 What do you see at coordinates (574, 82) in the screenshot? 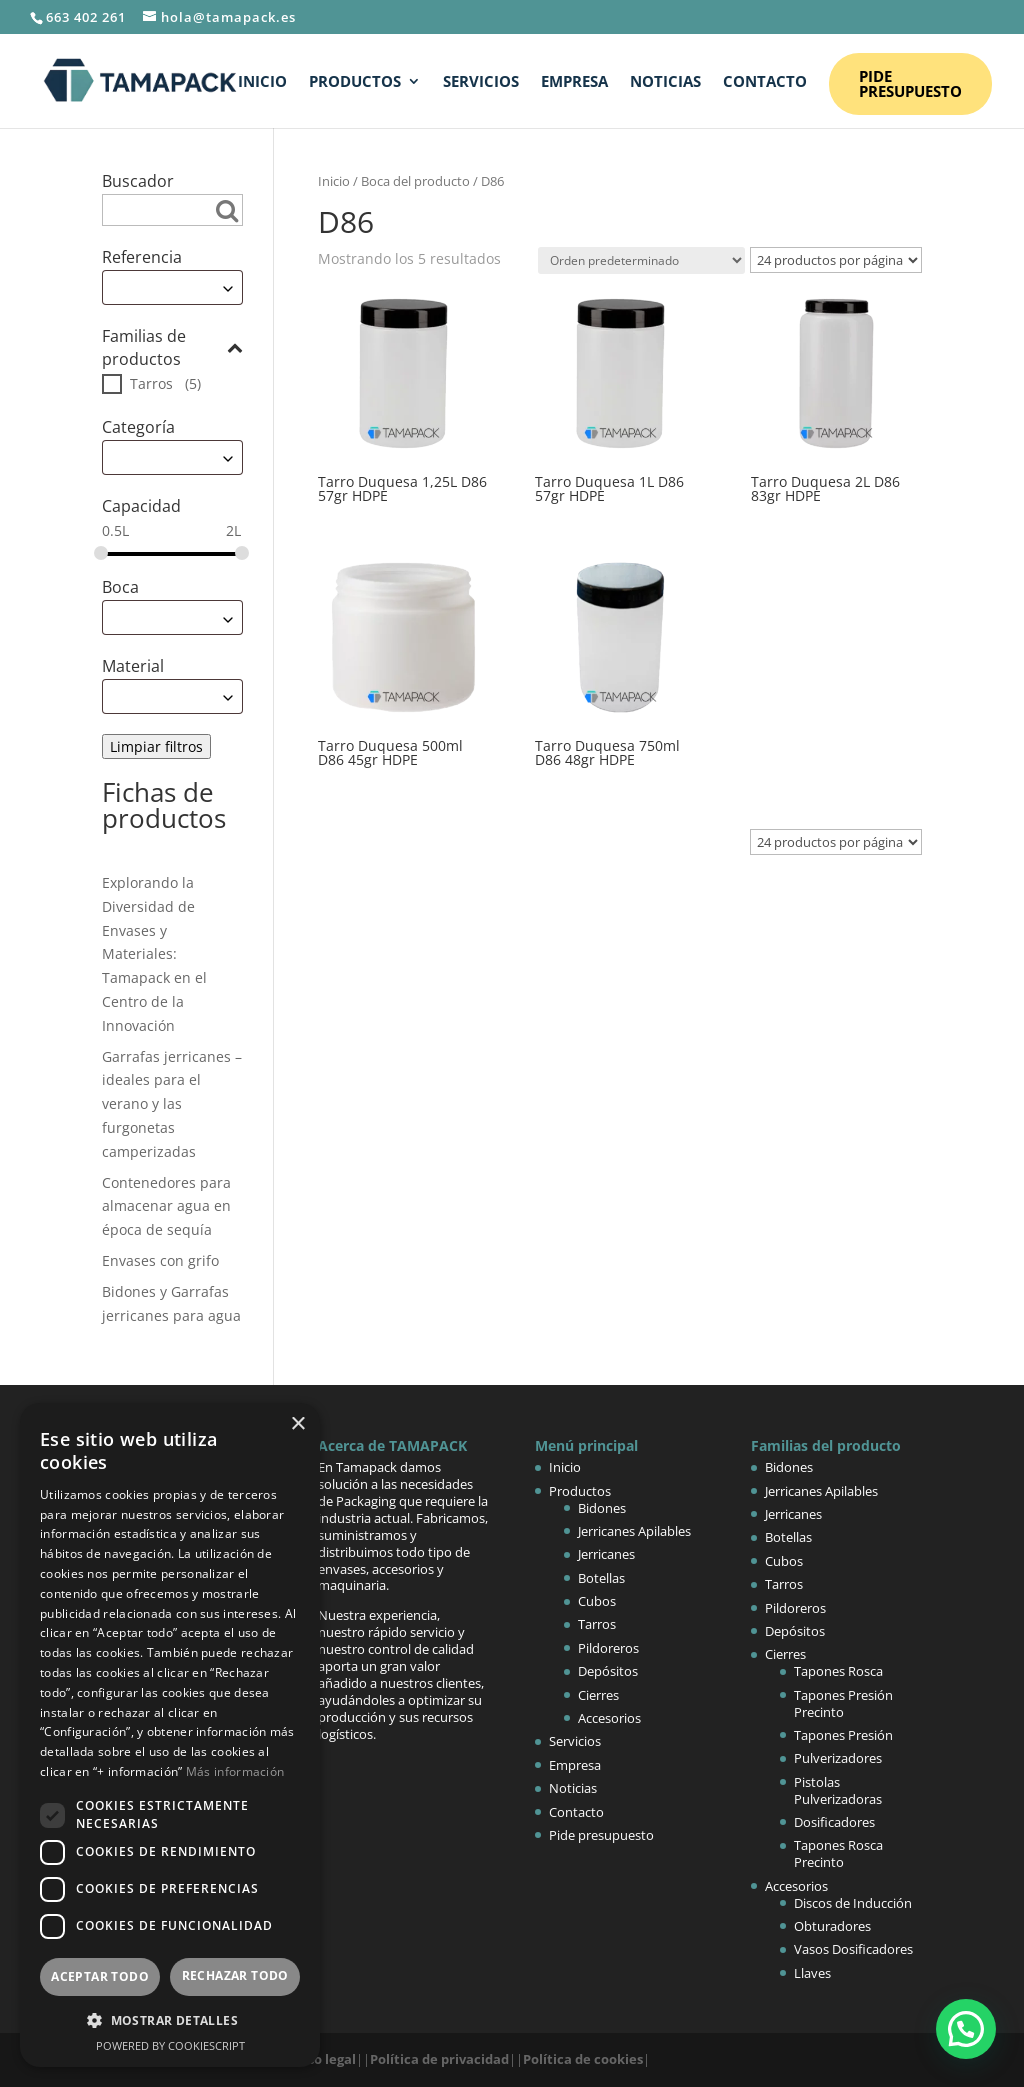
I see `Empresa` at bounding box center [574, 82].